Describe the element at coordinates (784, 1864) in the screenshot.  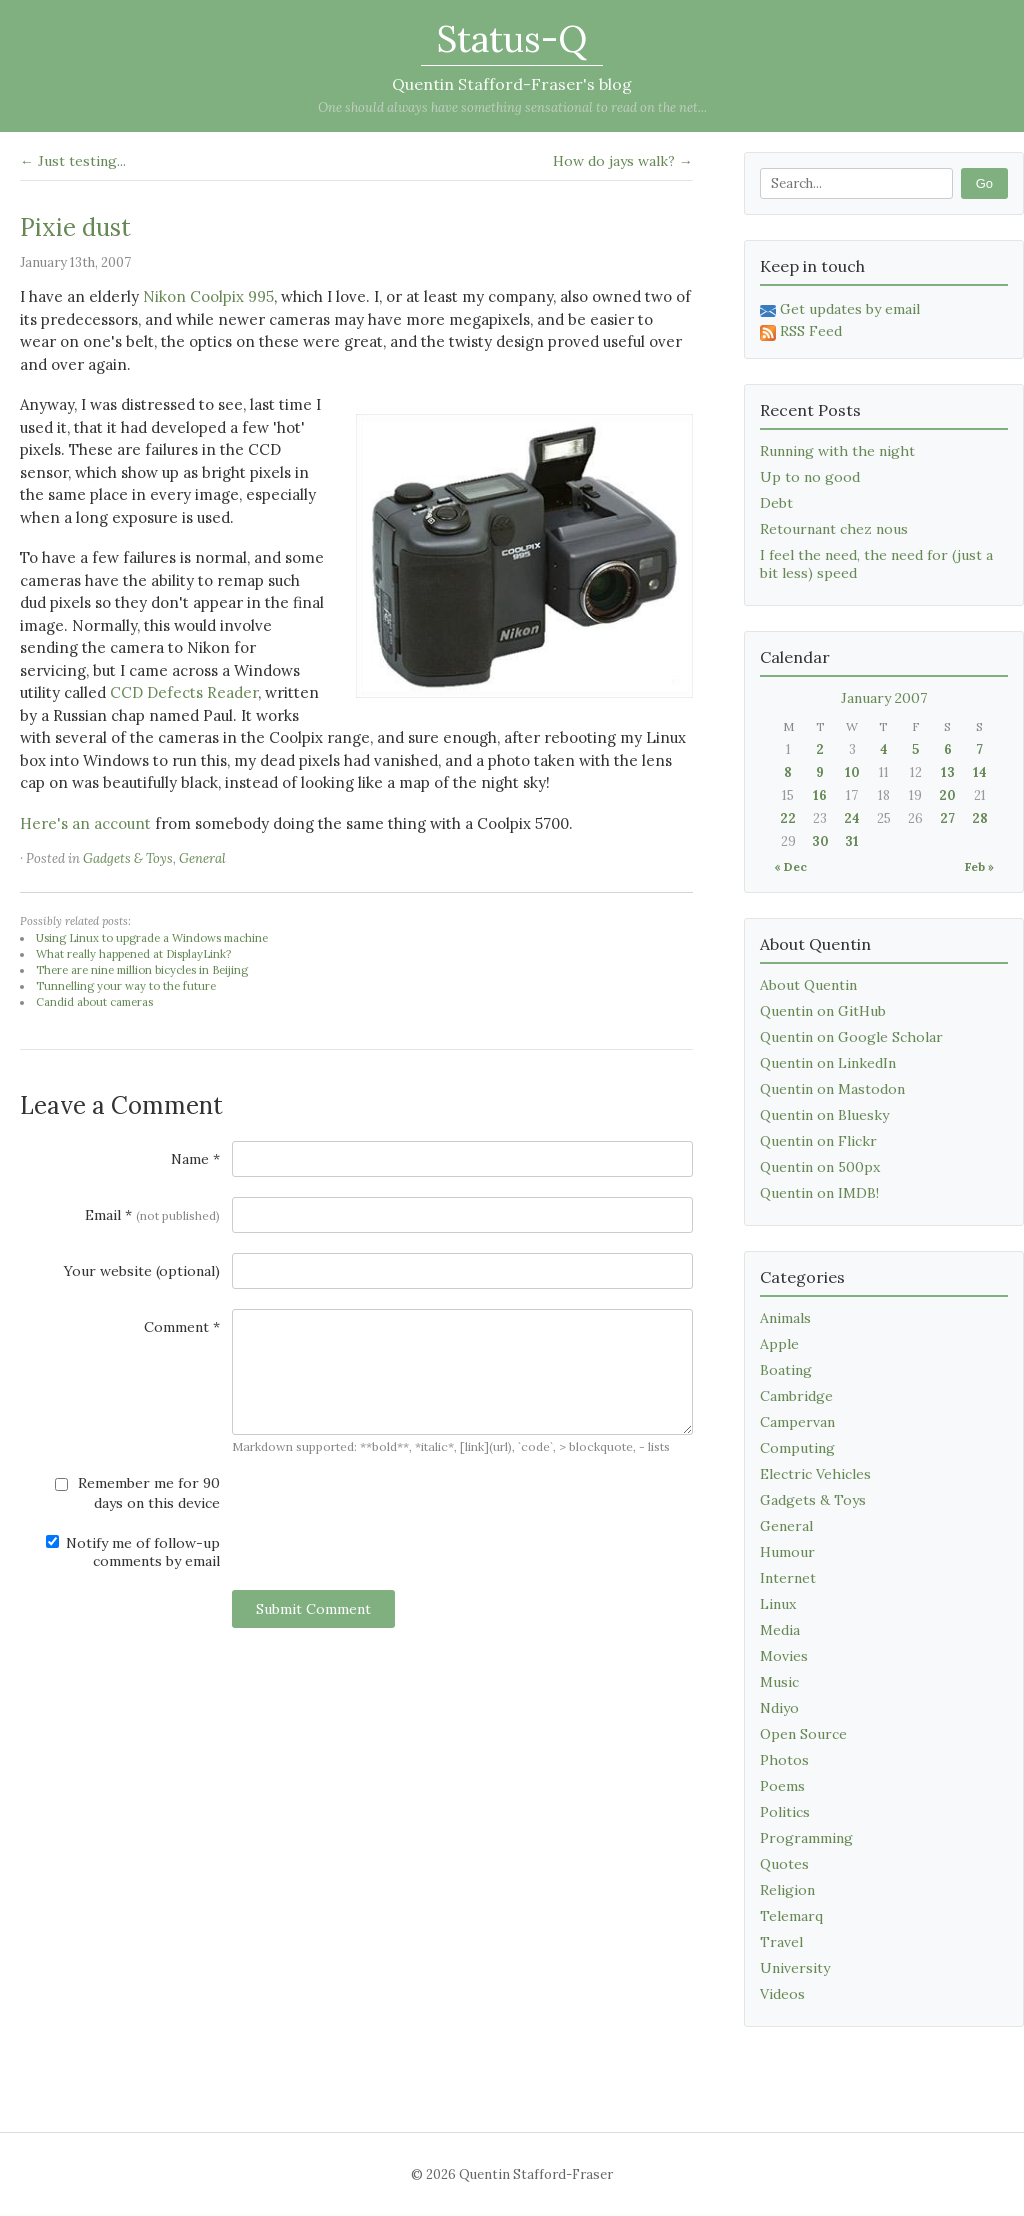
I see `Quotes` at that location.